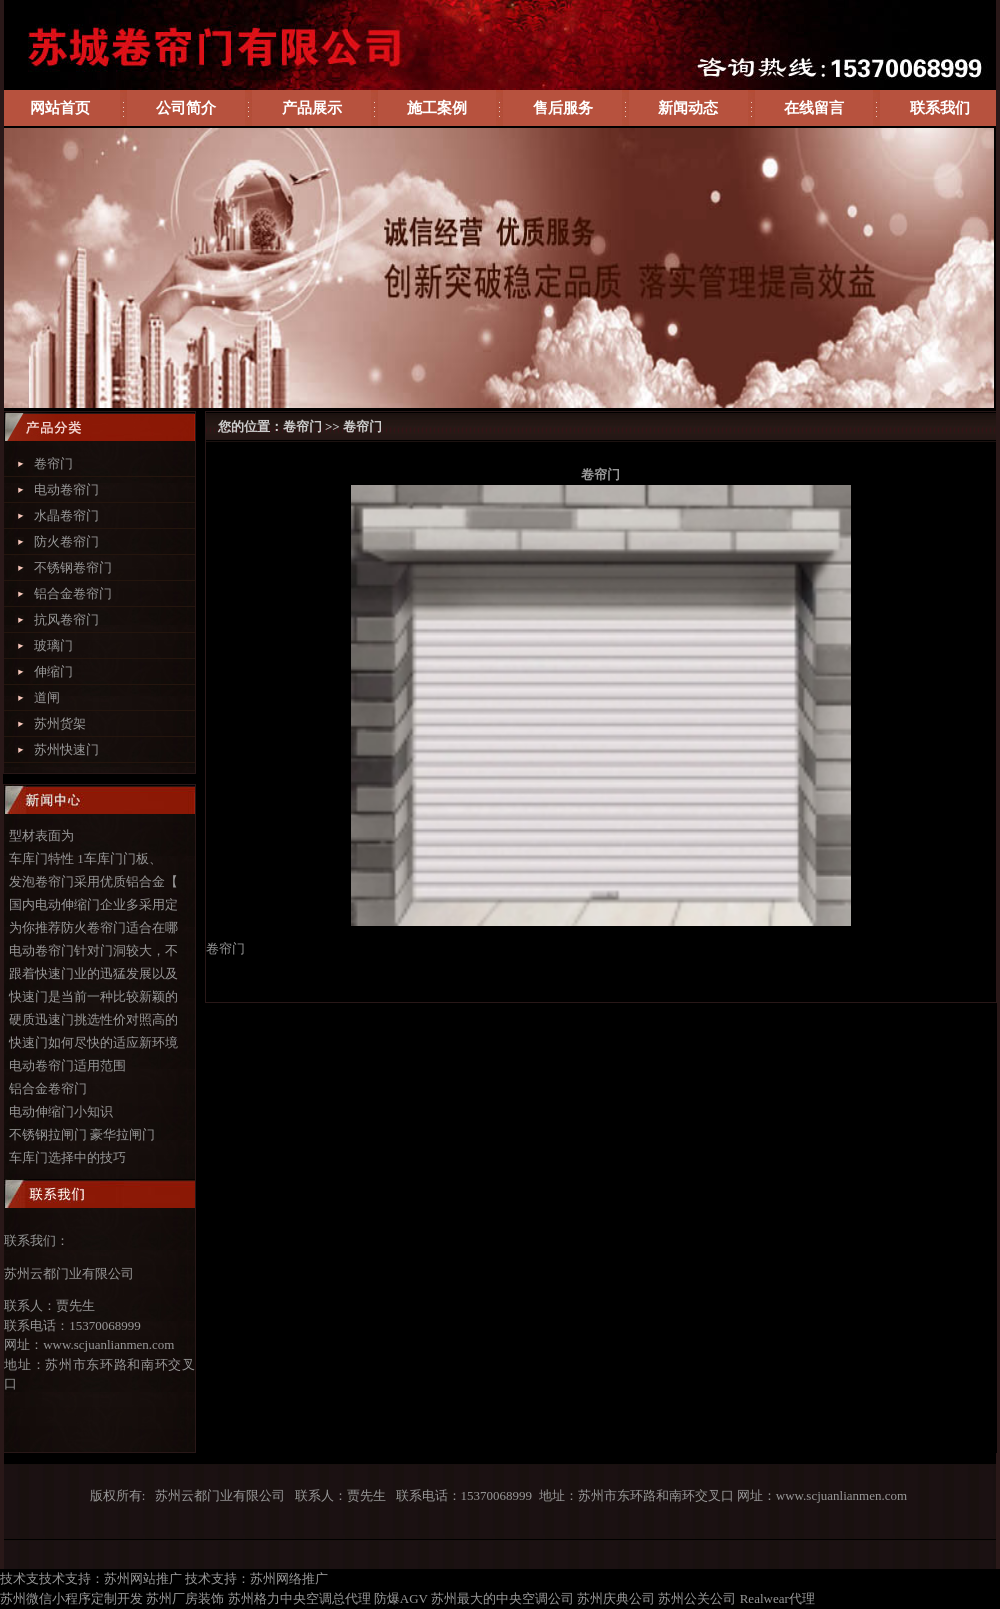  Describe the element at coordinates (616, 1598) in the screenshot. I see `苏州庆典公司` at that location.